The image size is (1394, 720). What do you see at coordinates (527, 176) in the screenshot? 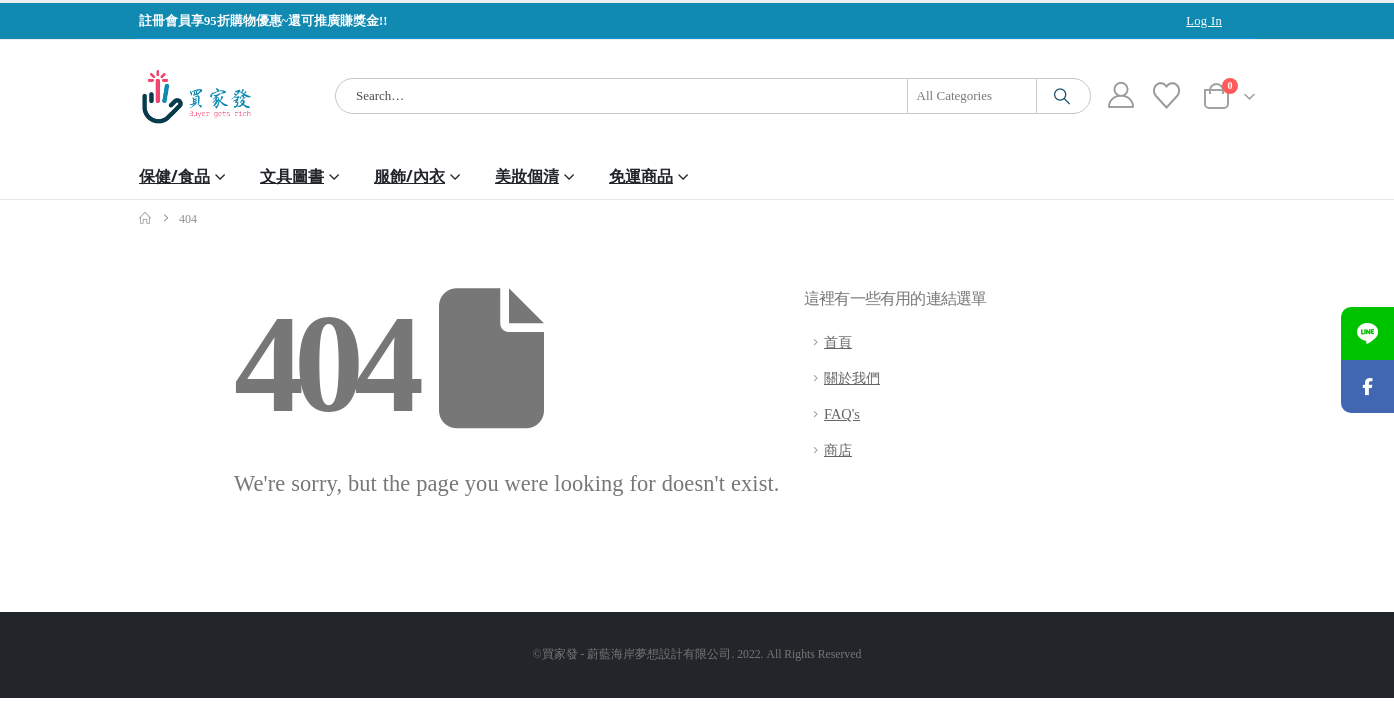
I see `美妝個清` at bounding box center [527, 176].